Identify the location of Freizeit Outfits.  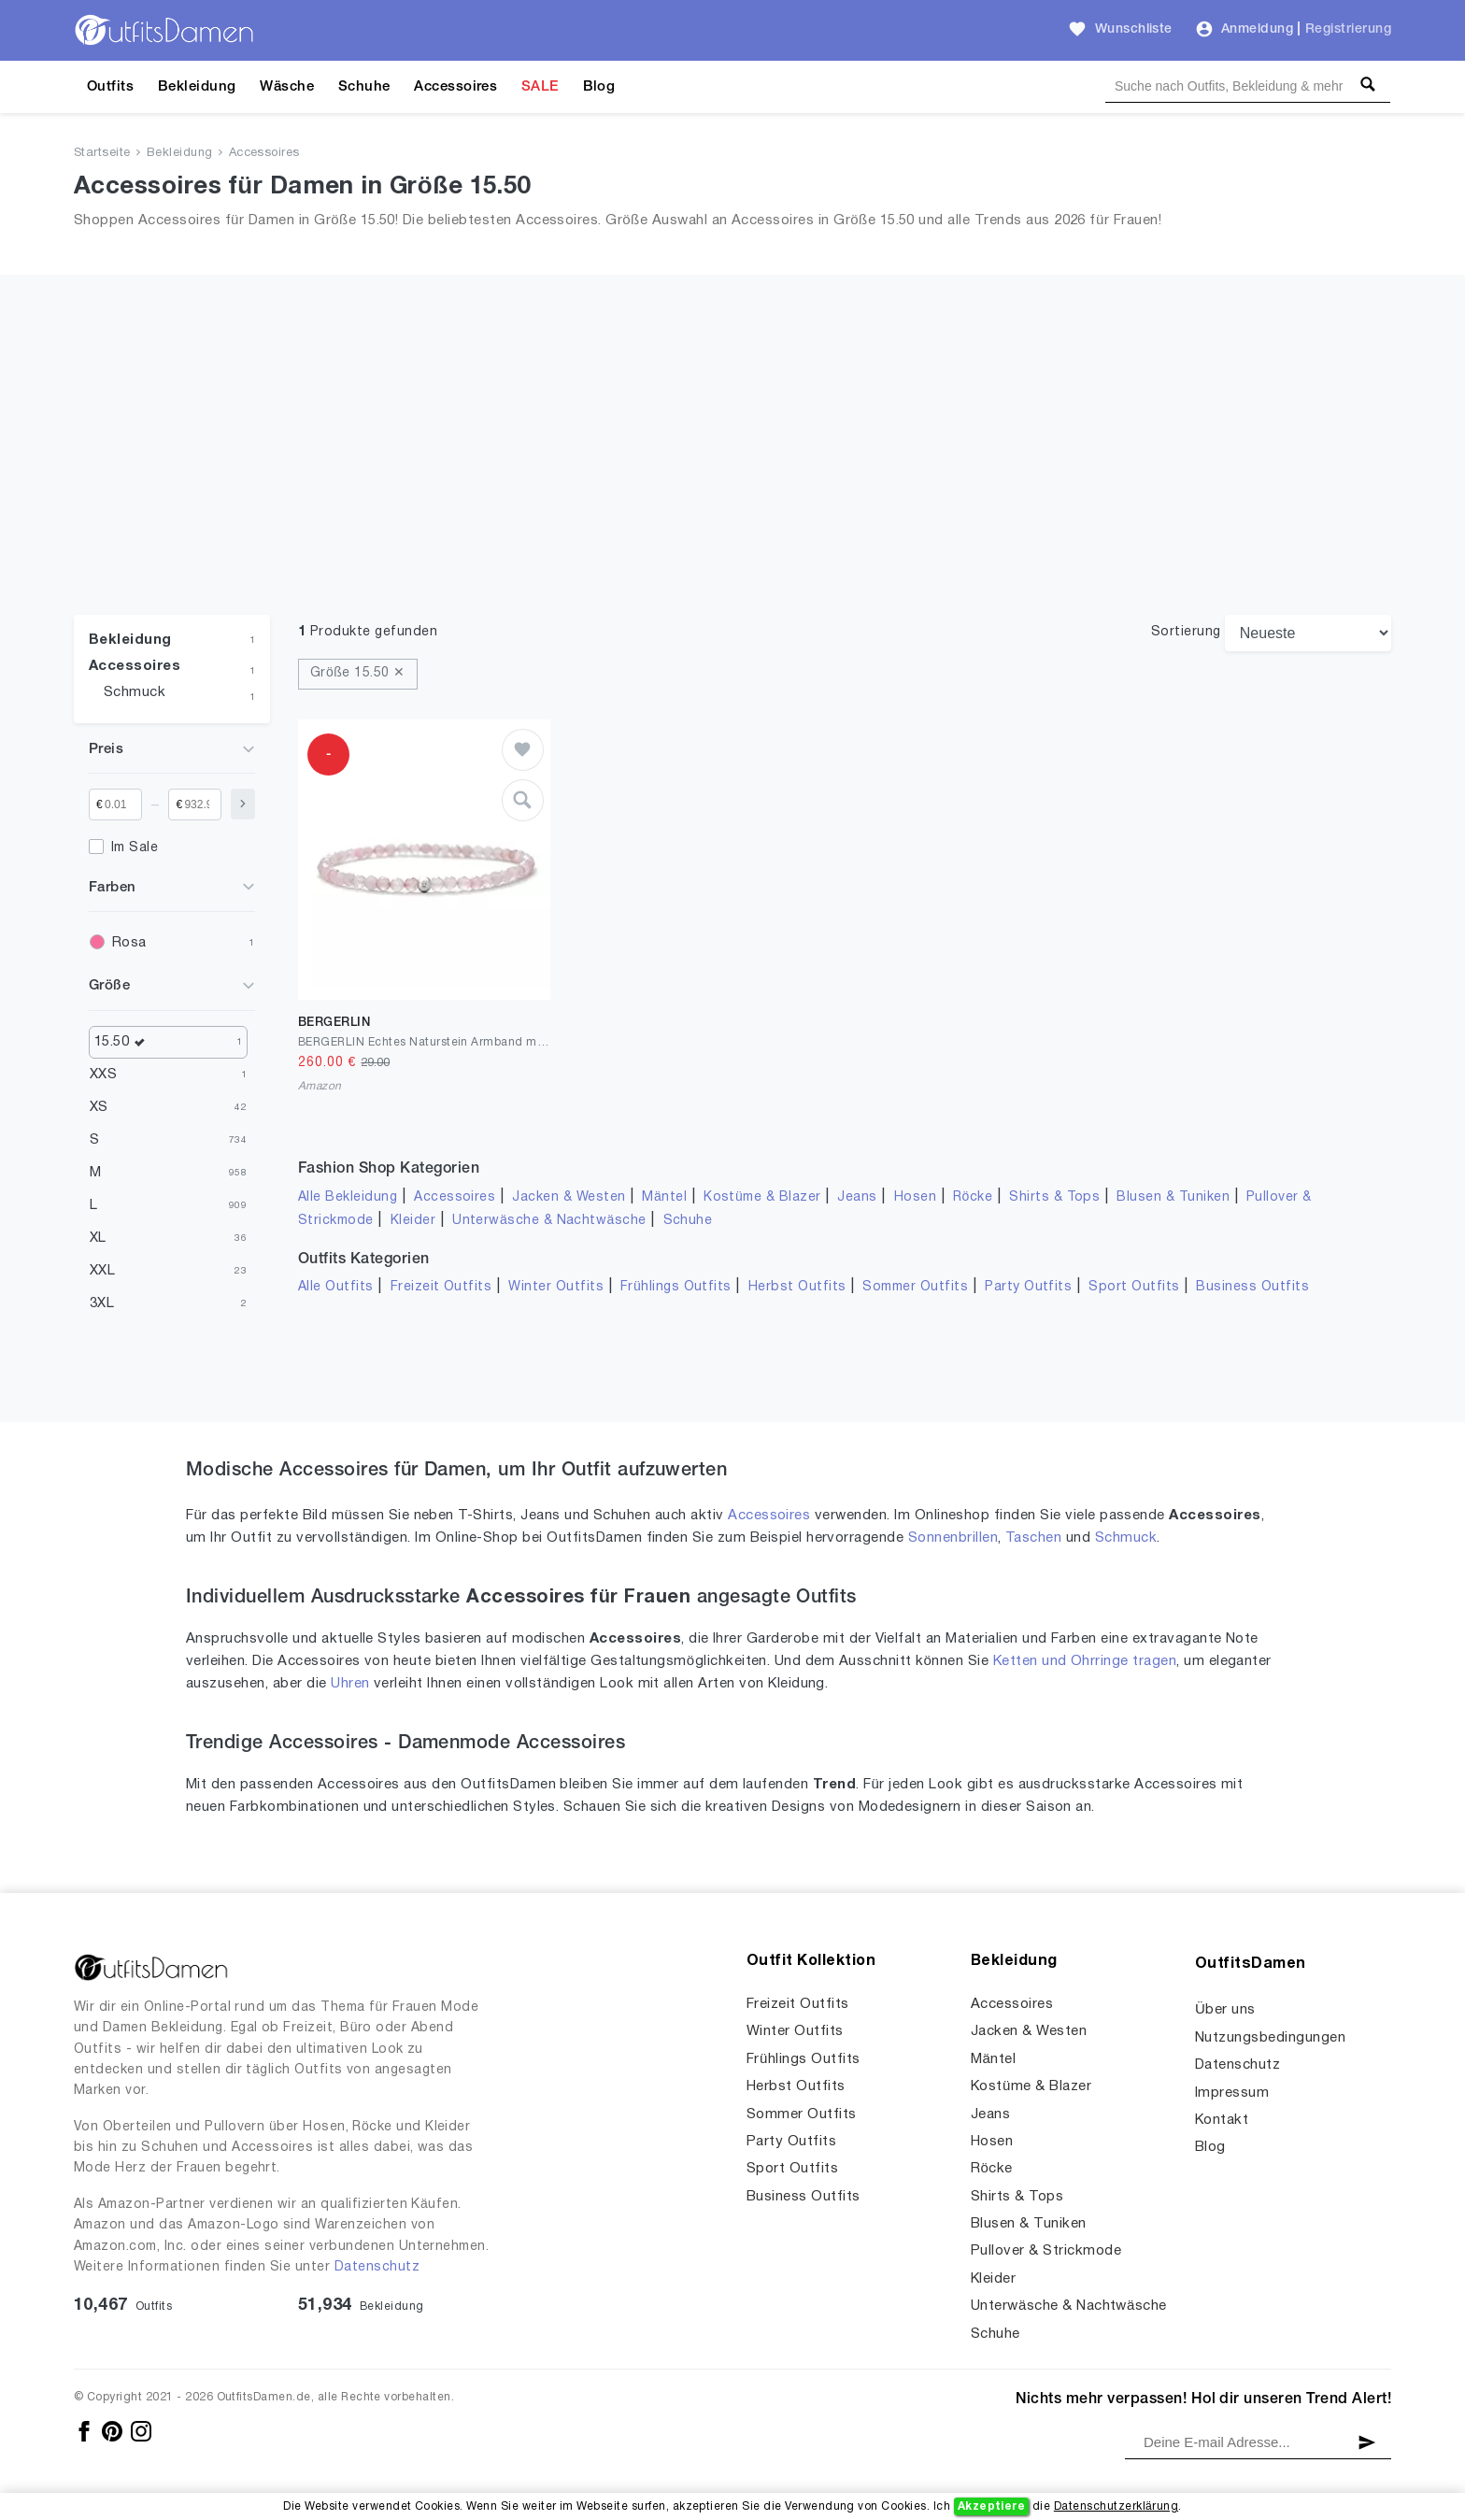
(441, 1287).